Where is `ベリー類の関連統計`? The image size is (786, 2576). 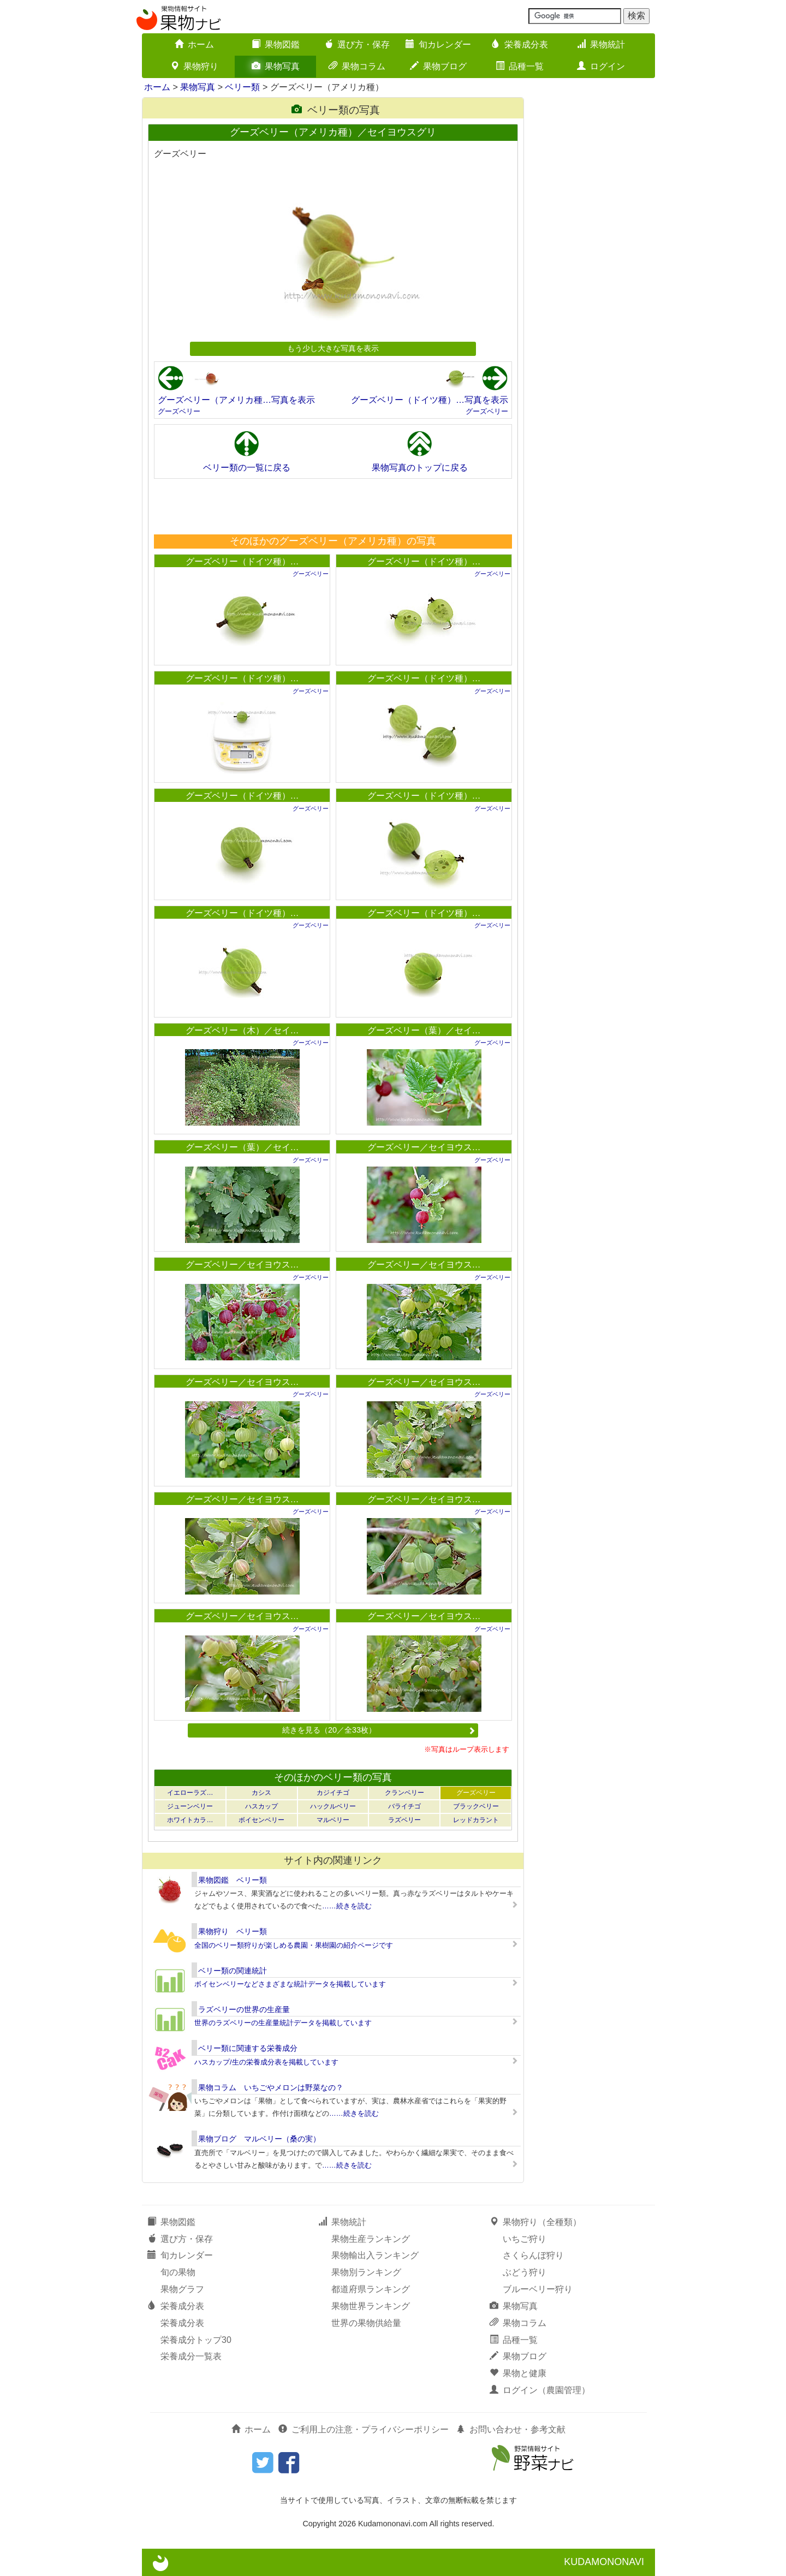 ベリー類の関連統計 is located at coordinates (232, 1970).